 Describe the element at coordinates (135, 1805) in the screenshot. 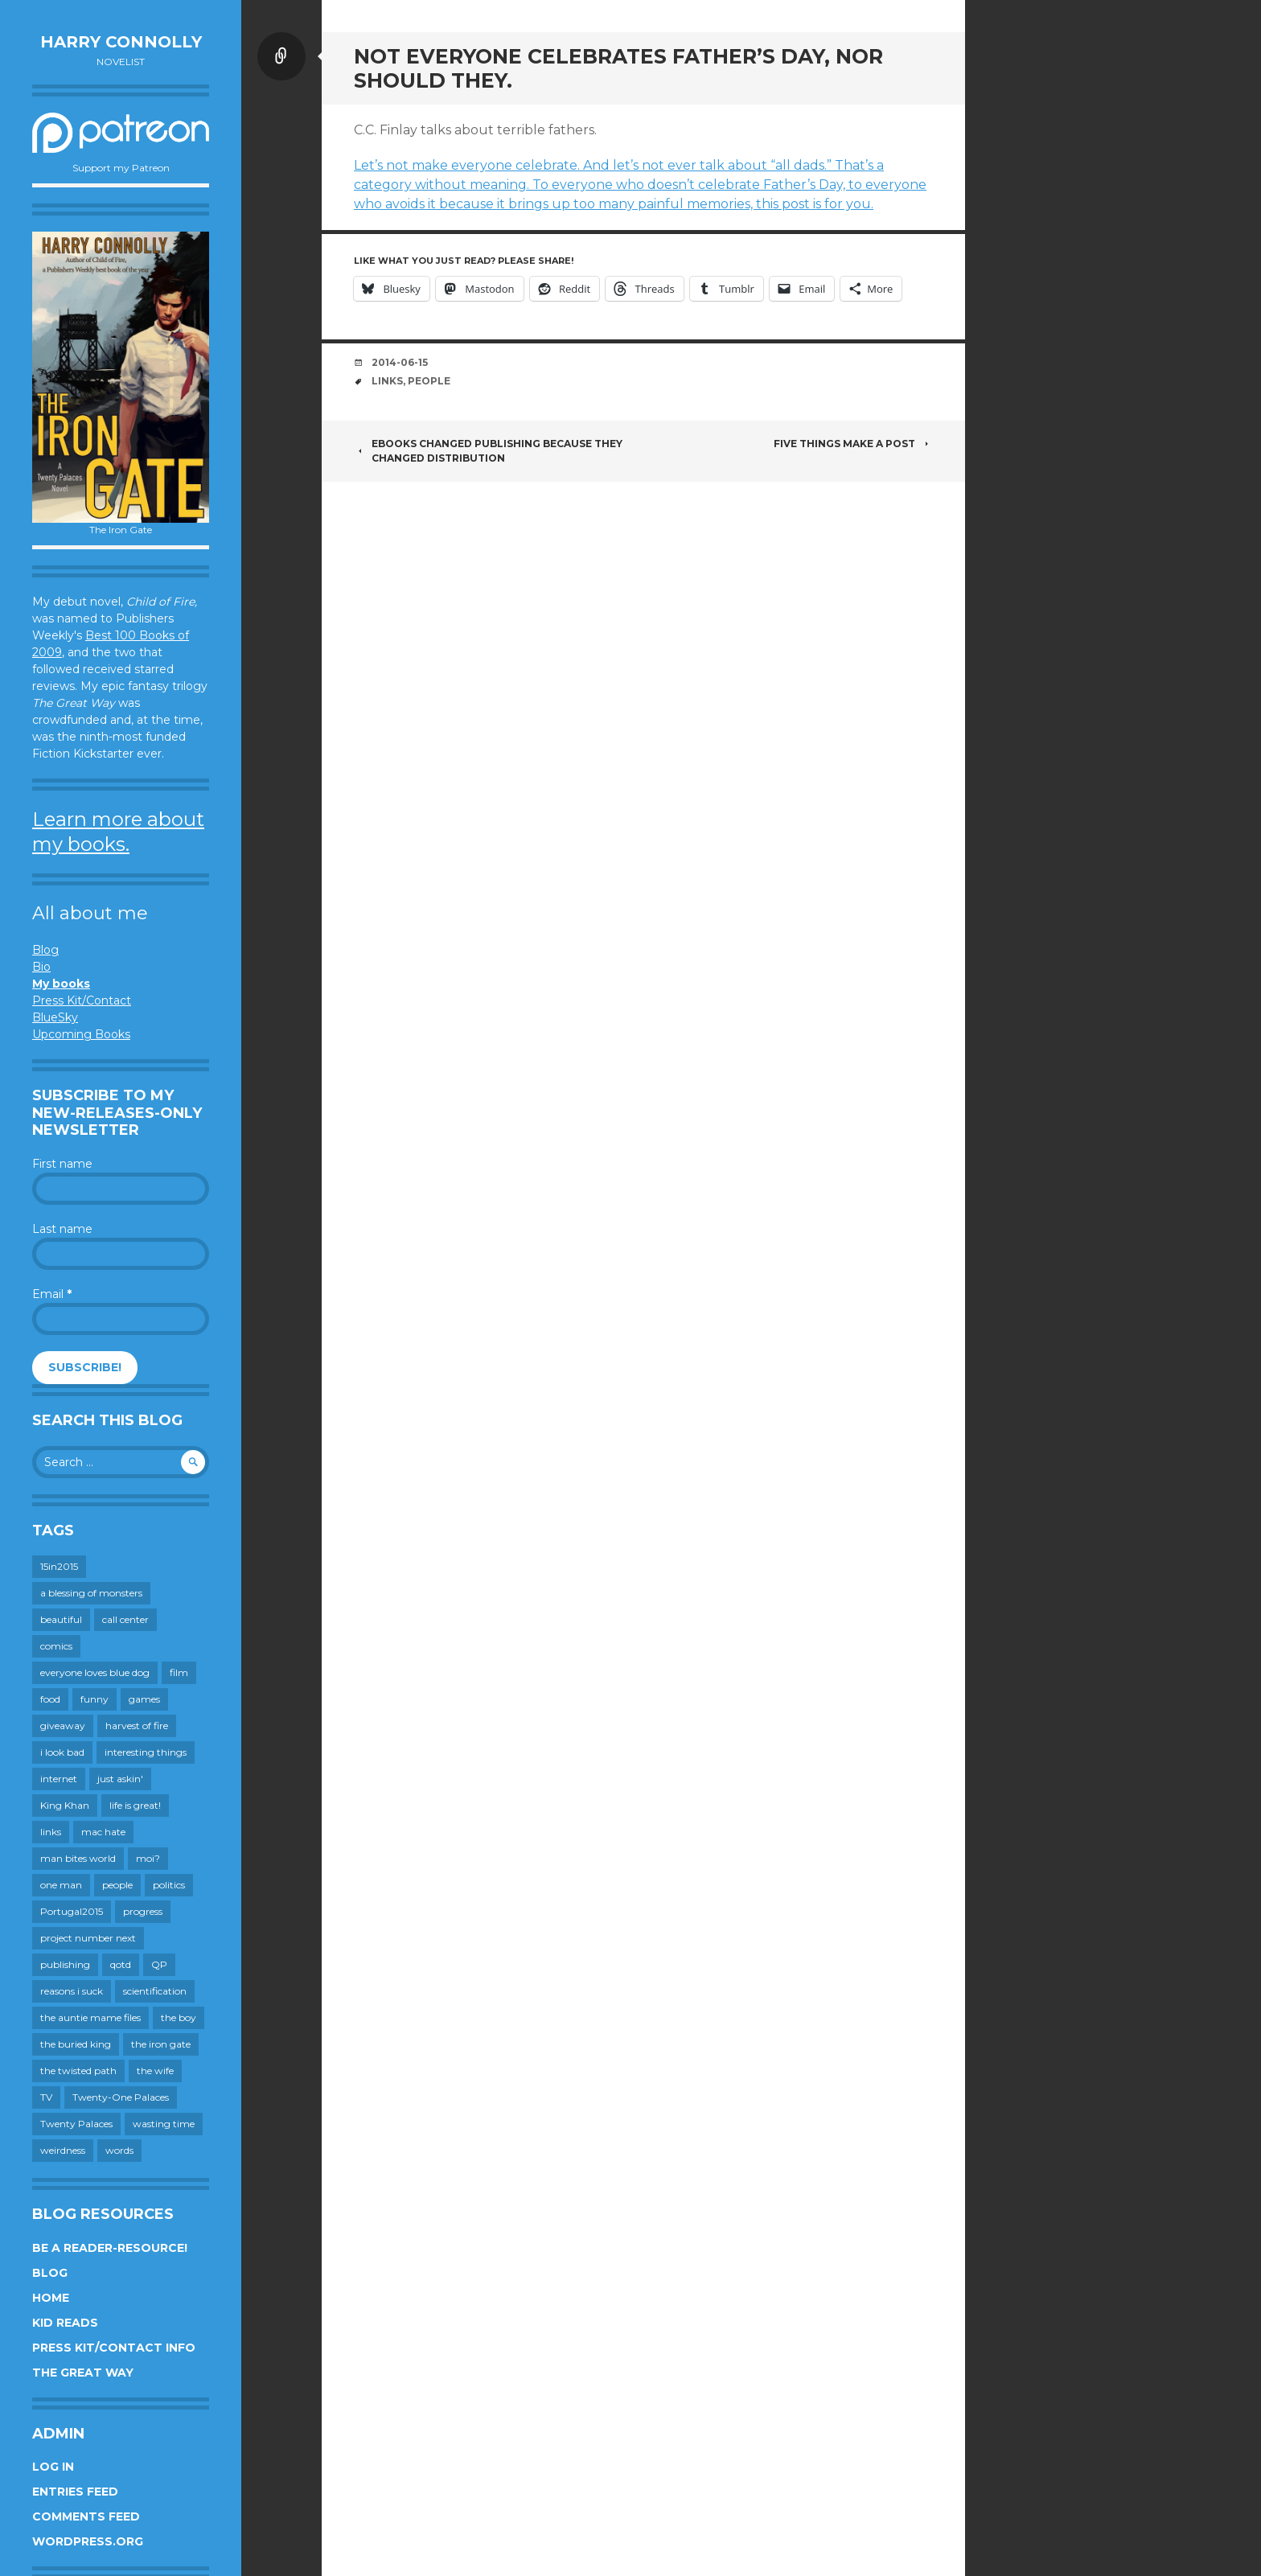

I see `life is great! [life is great! (187 items)]` at that location.